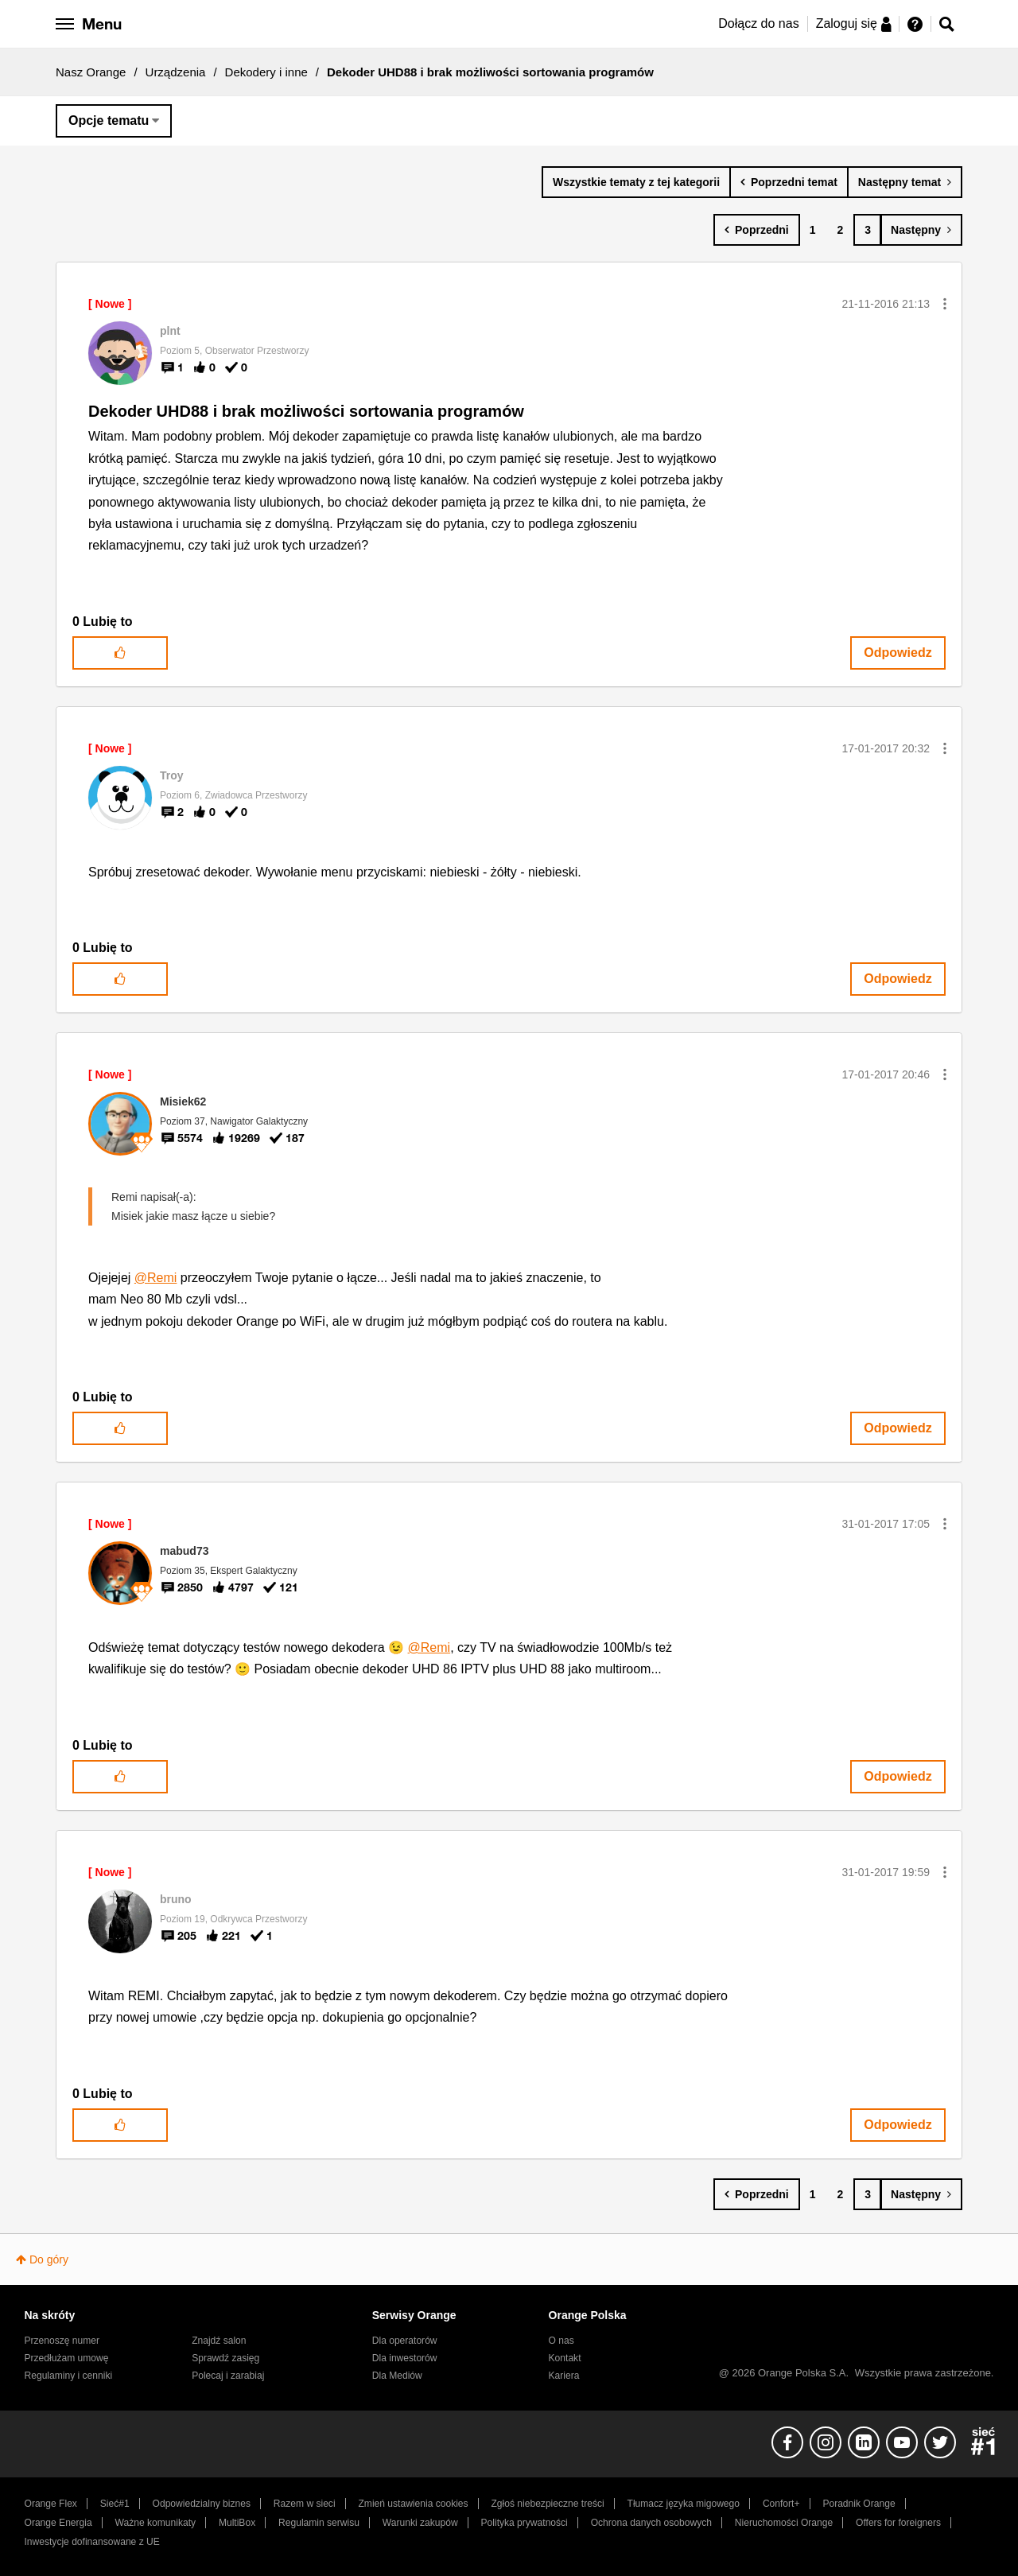 This screenshot has height=2576, width=1018. Describe the element at coordinates (651, 2522) in the screenshot. I see `Ochrona danych osobowych` at that location.